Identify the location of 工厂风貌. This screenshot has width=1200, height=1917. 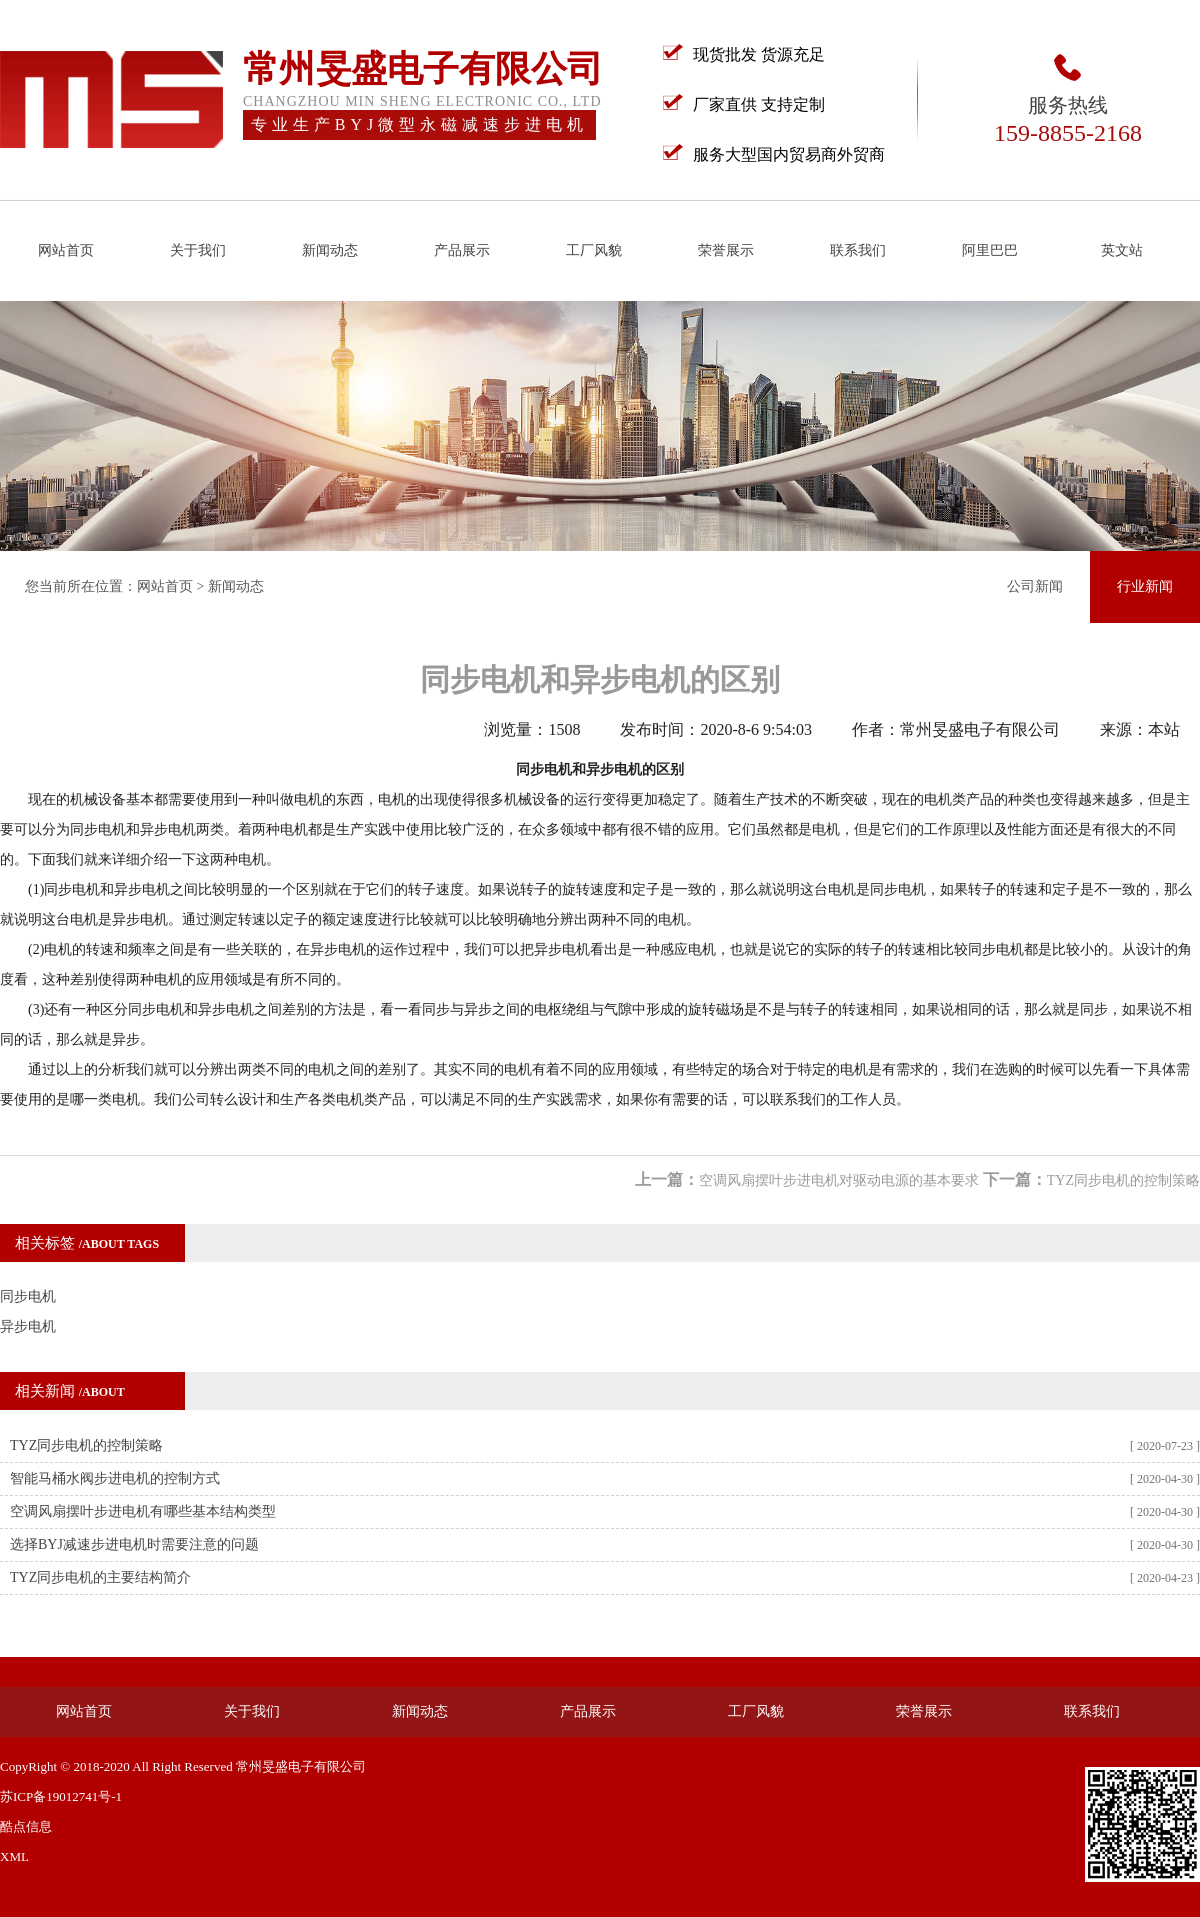
(594, 250).